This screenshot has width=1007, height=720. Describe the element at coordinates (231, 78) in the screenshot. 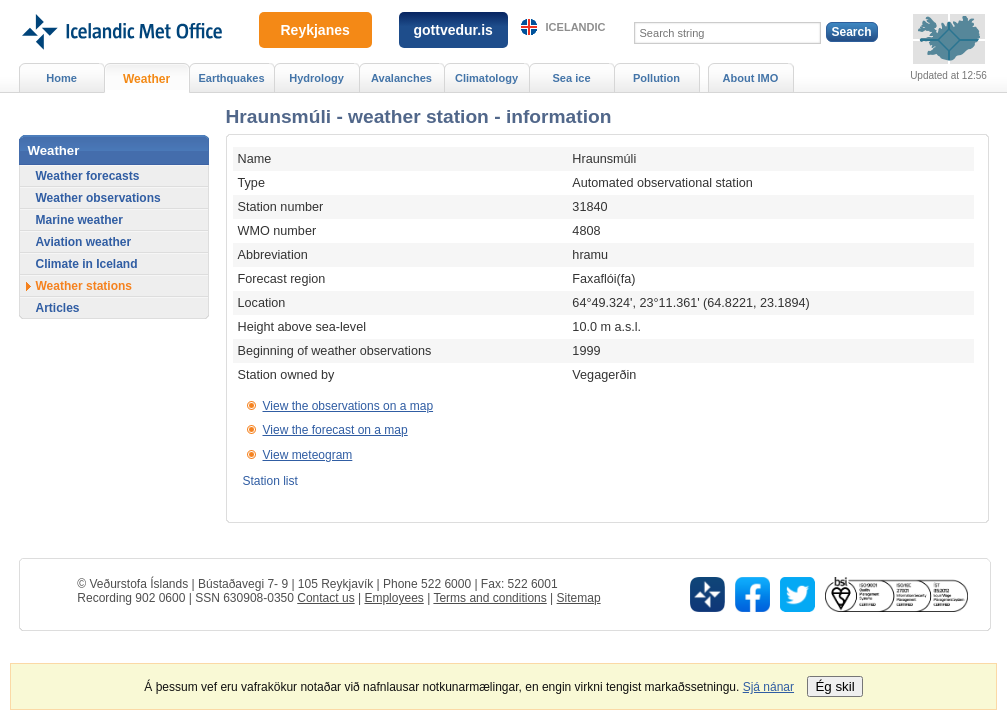

I see `Earthquakes` at that location.